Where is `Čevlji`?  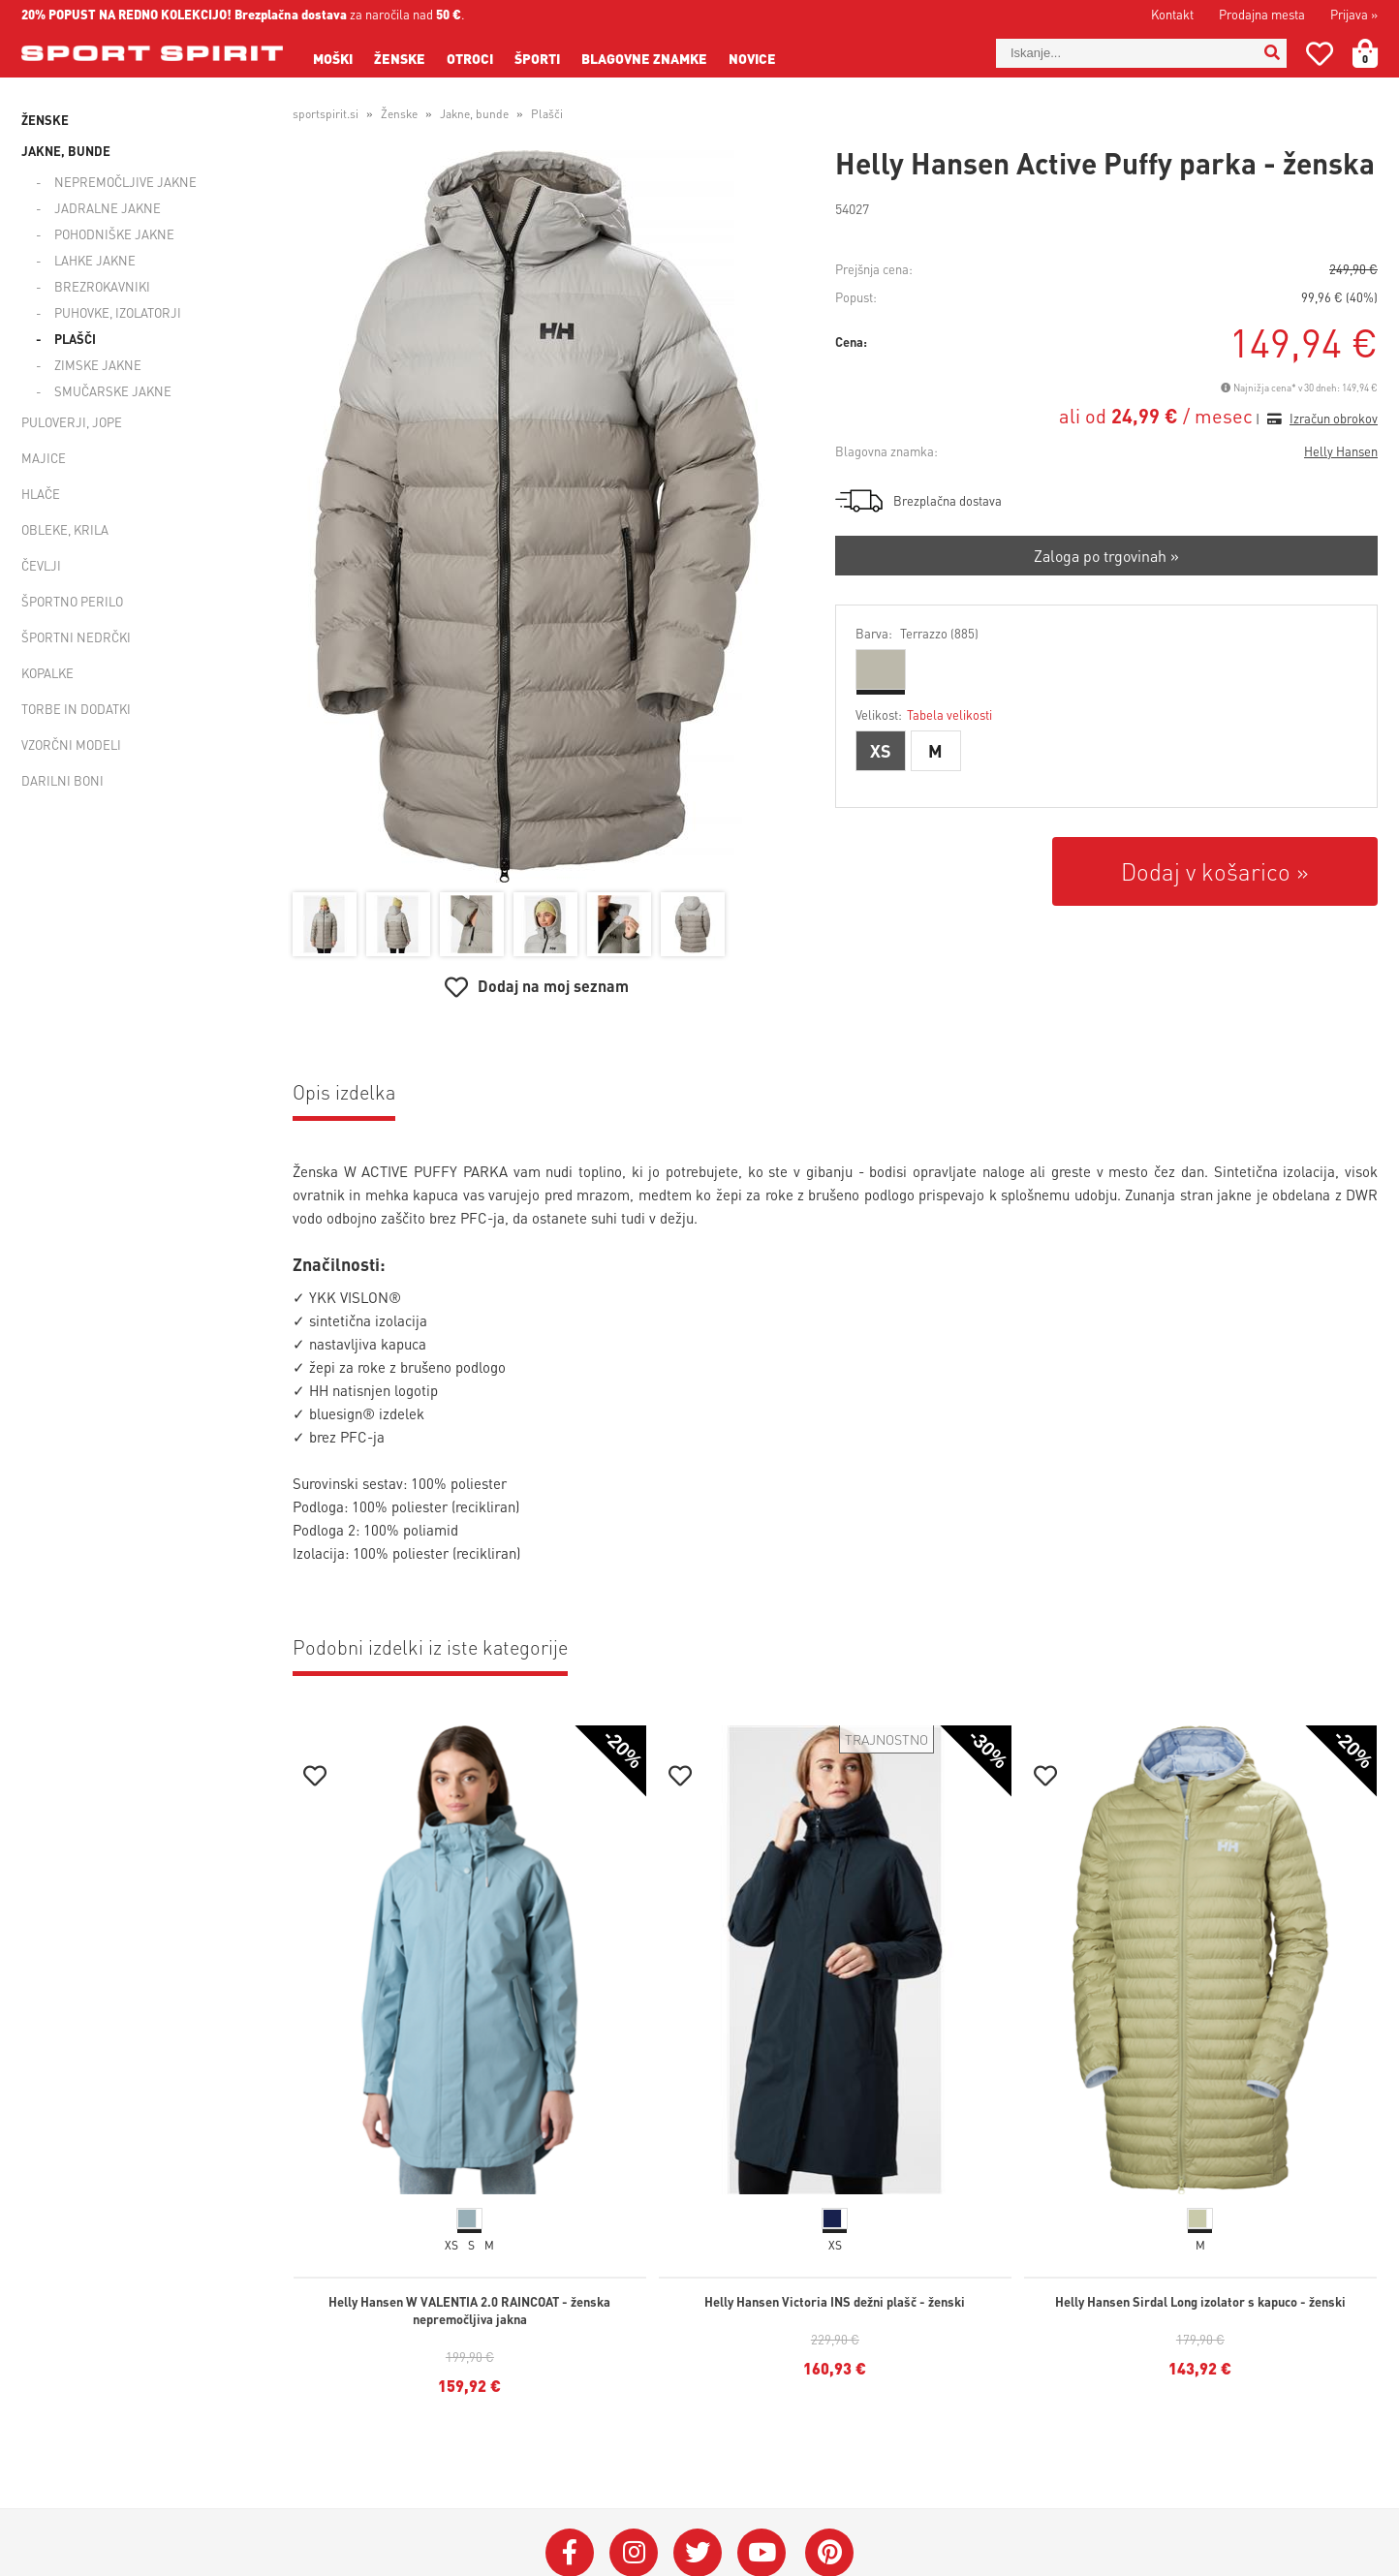 Čevlji is located at coordinates (41, 565).